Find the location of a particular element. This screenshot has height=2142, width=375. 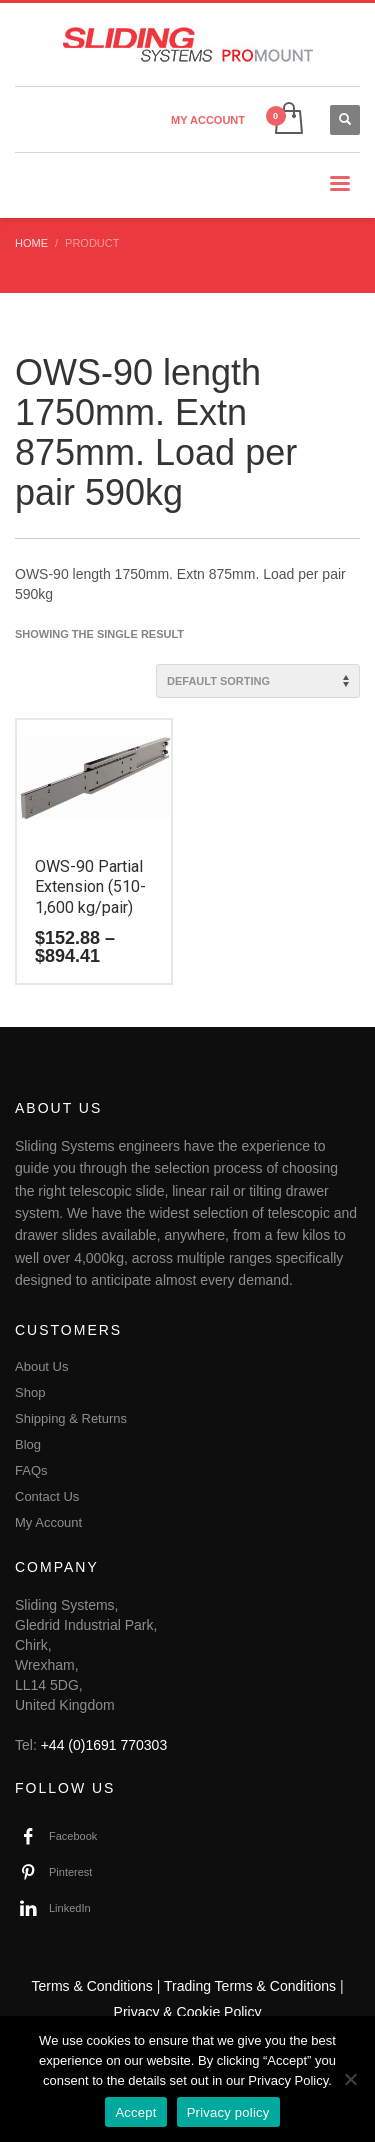

[Shop order] is located at coordinates (258, 681).